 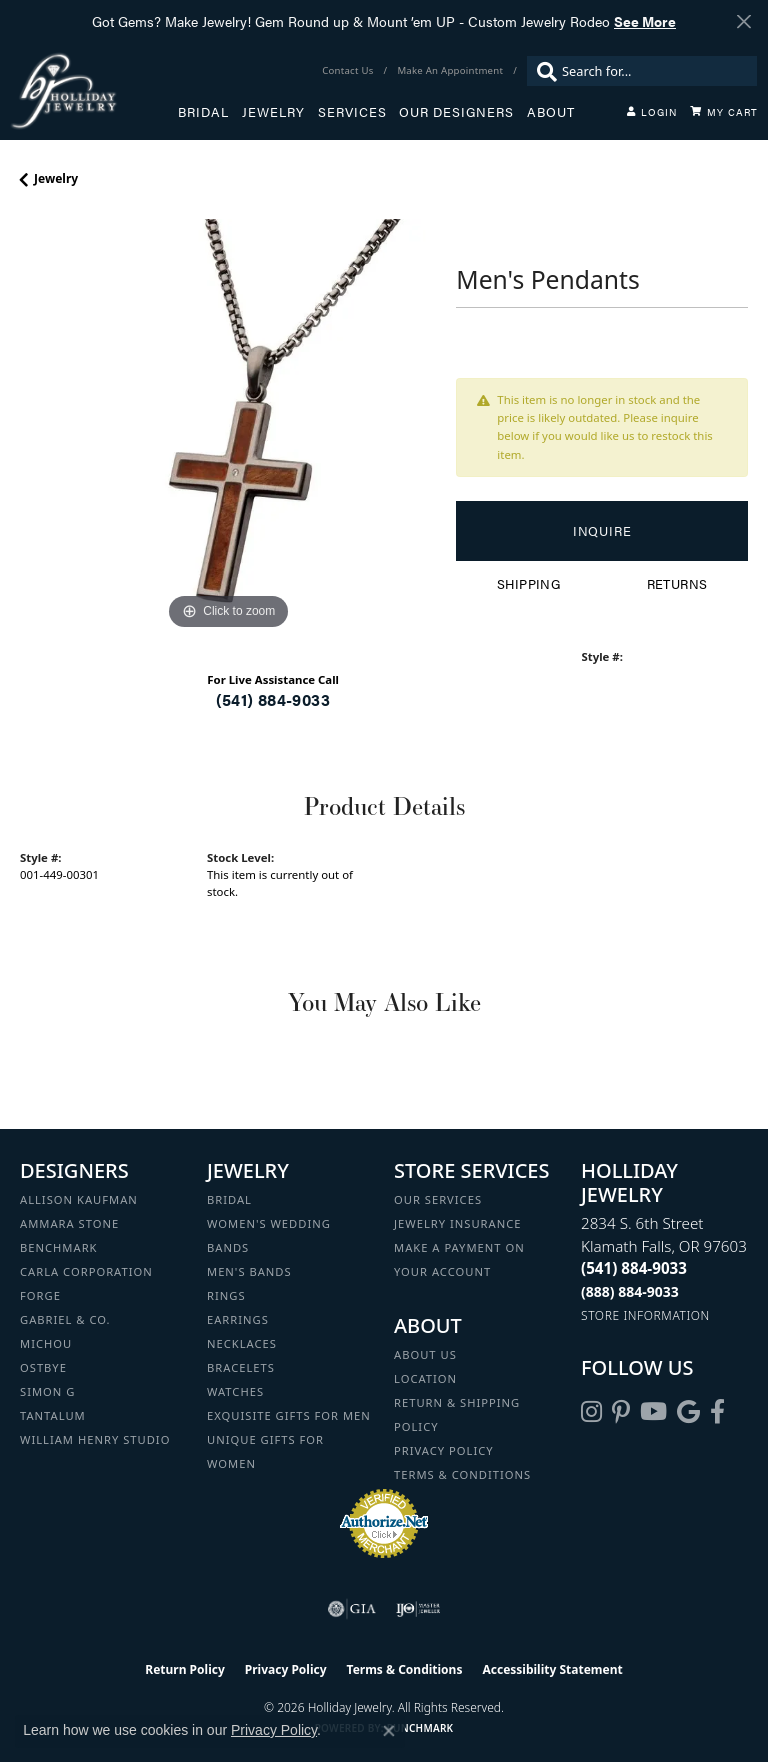 What do you see at coordinates (418, 1609) in the screenshot?
I see `[Visit the ijo website]` at bounding box center [418, 1609].